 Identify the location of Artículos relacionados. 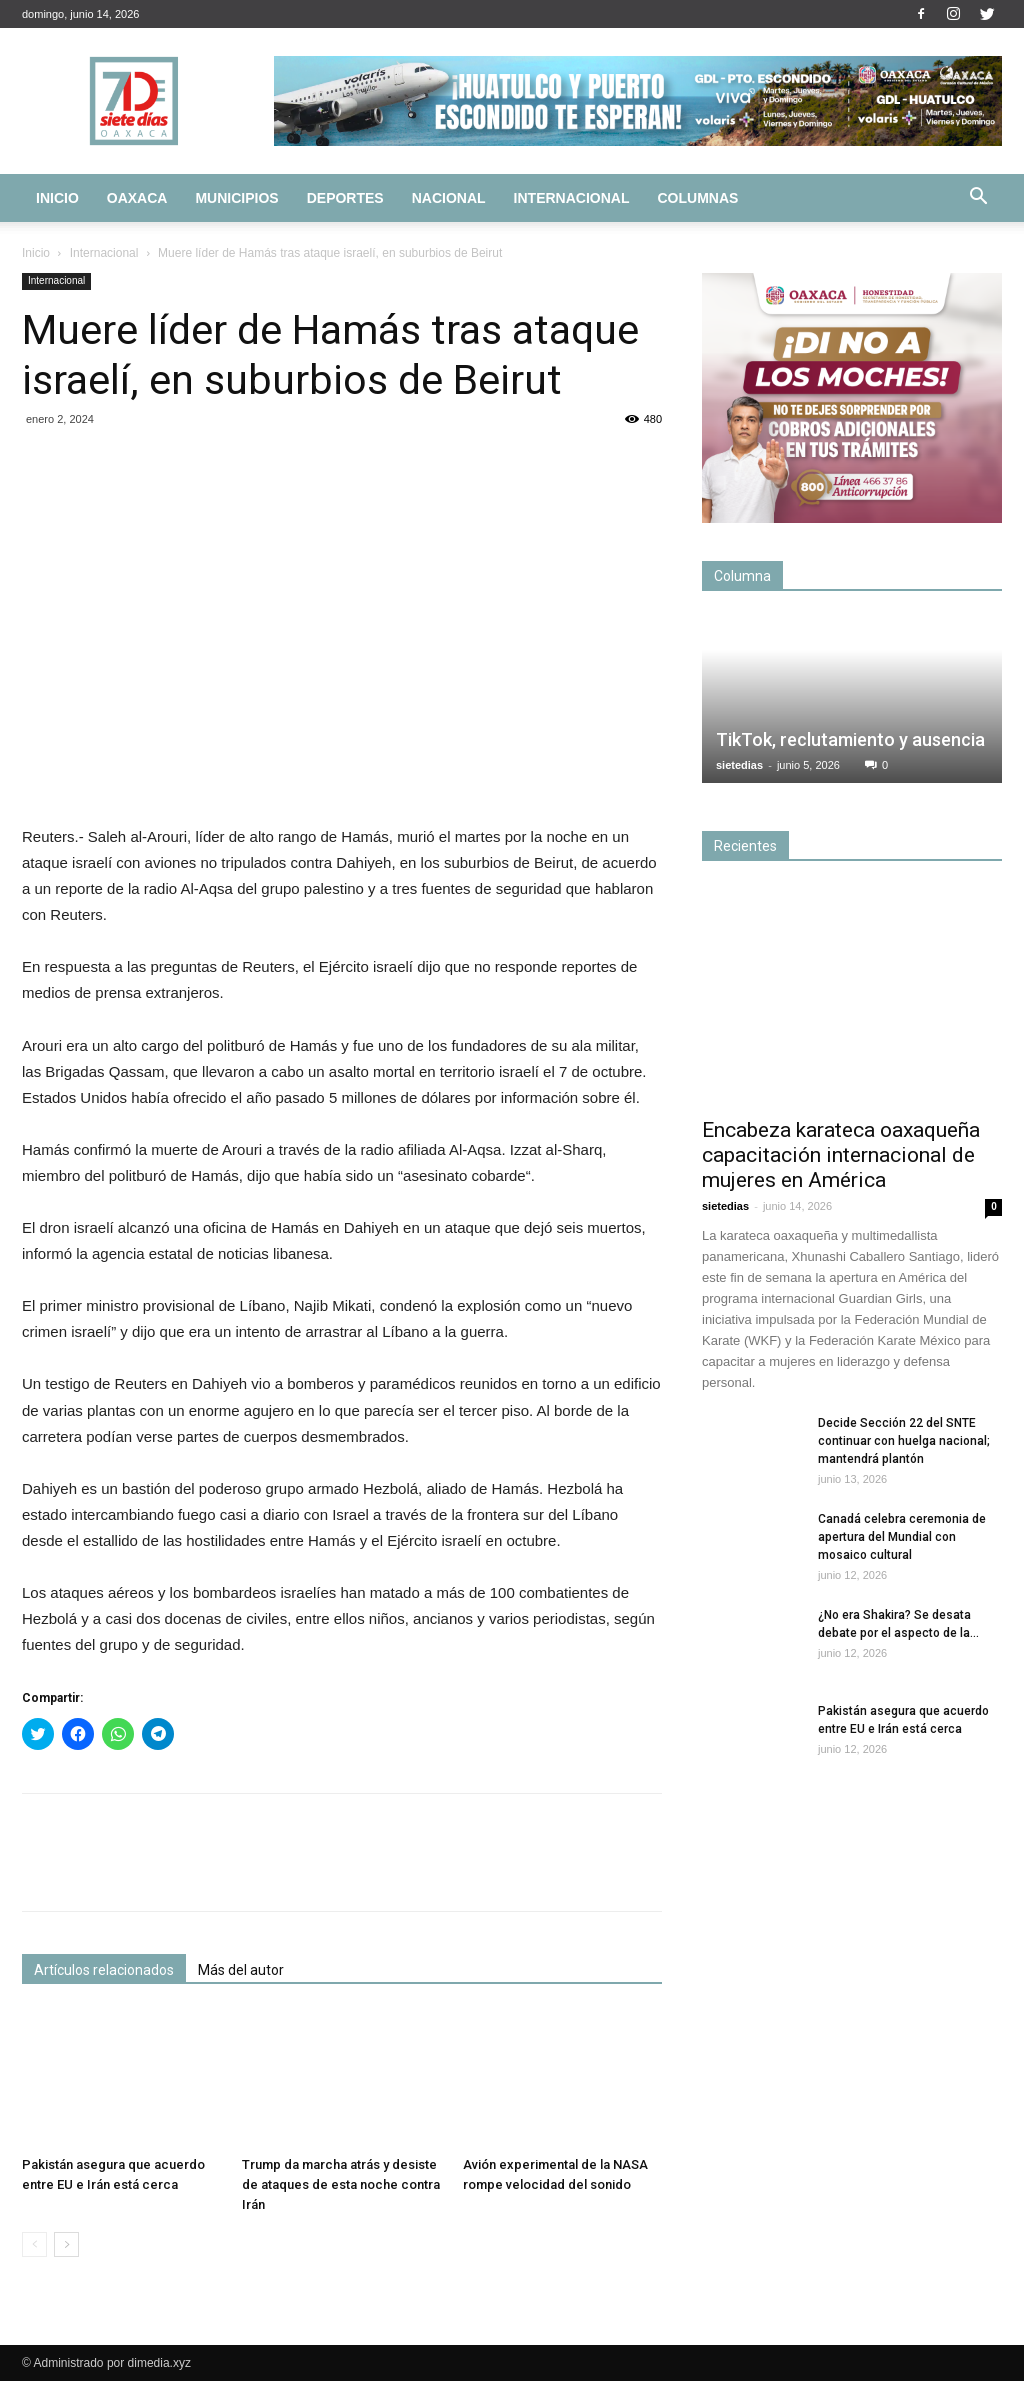
(104, 1970).